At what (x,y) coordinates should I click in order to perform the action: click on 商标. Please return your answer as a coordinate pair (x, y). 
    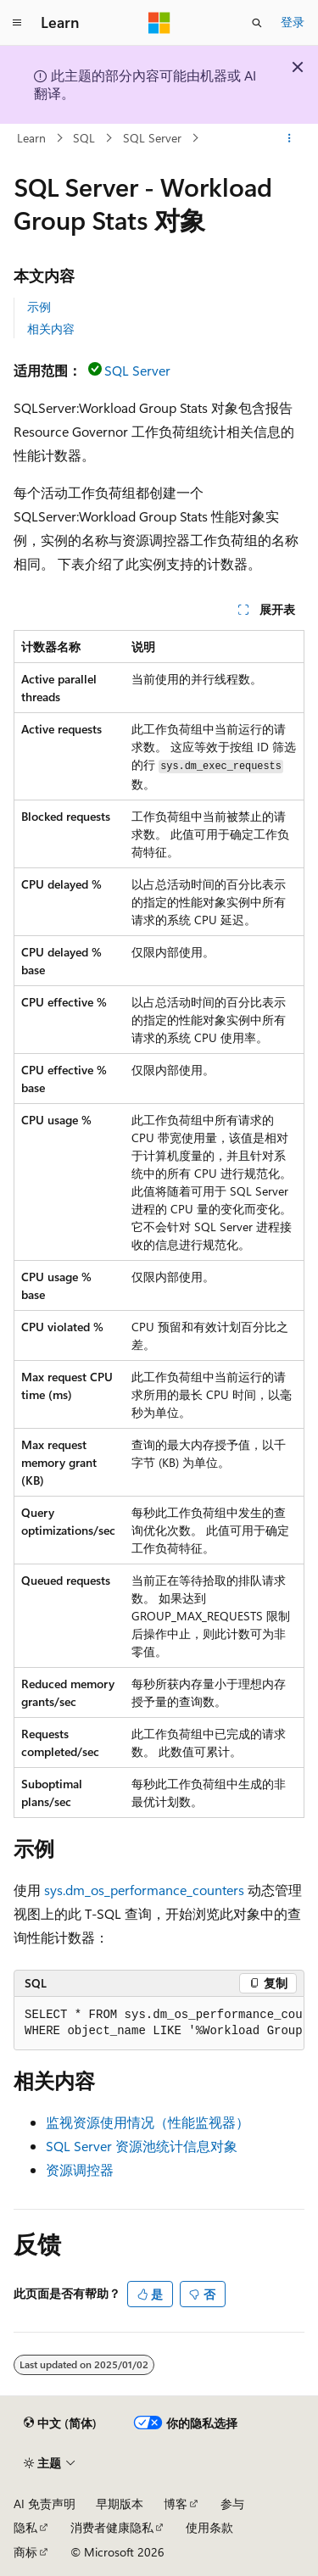
    Looking at the image, I should click on (25, 2552).